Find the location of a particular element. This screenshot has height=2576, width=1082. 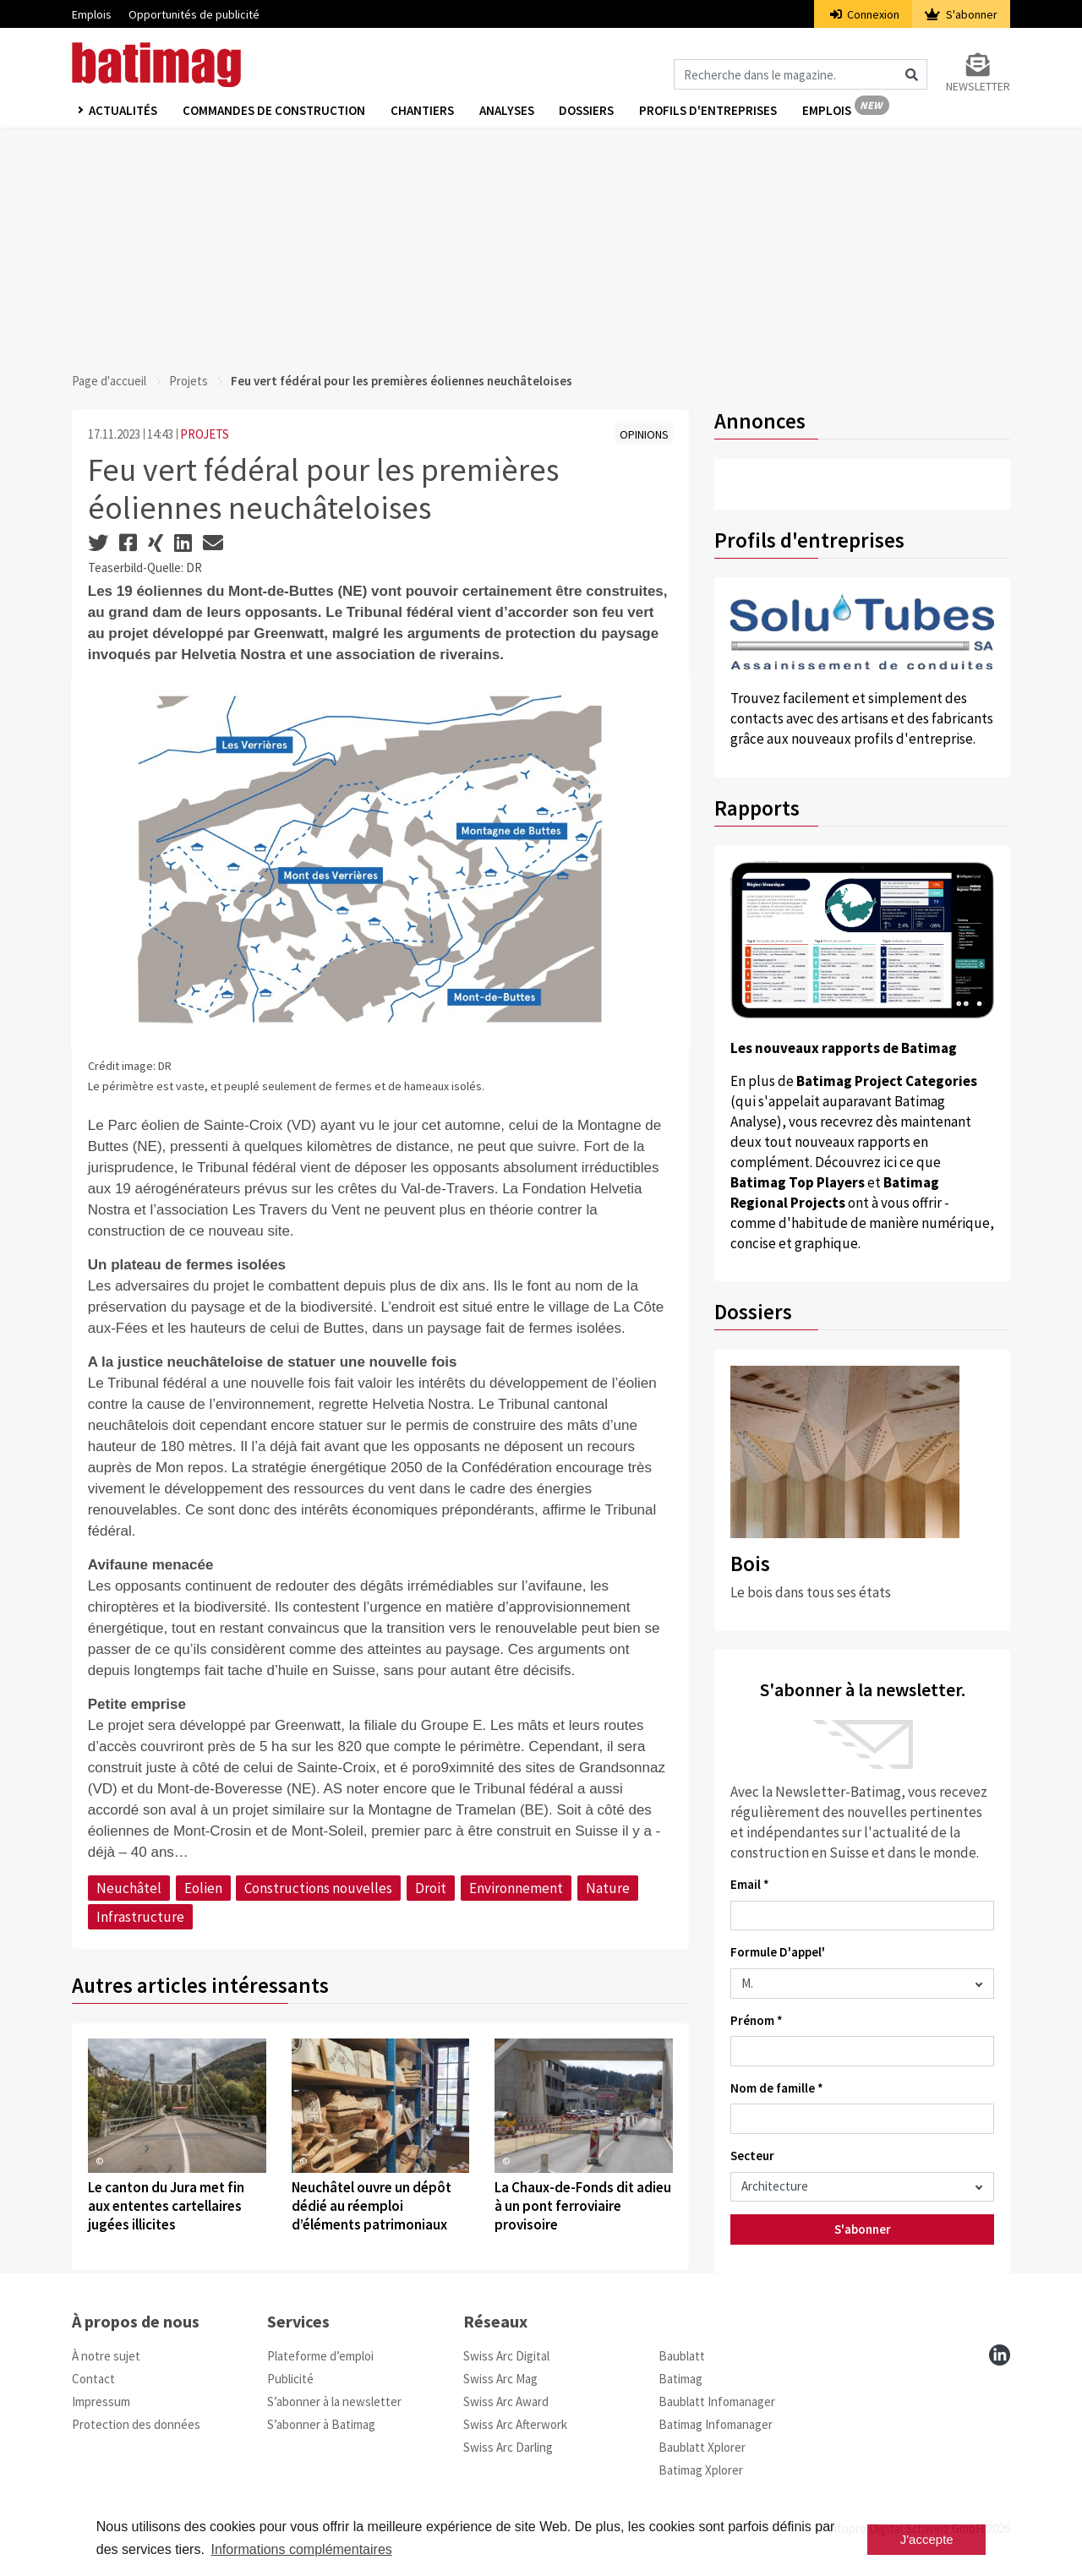

[linkedin] is located at coordinates (999, 2355).